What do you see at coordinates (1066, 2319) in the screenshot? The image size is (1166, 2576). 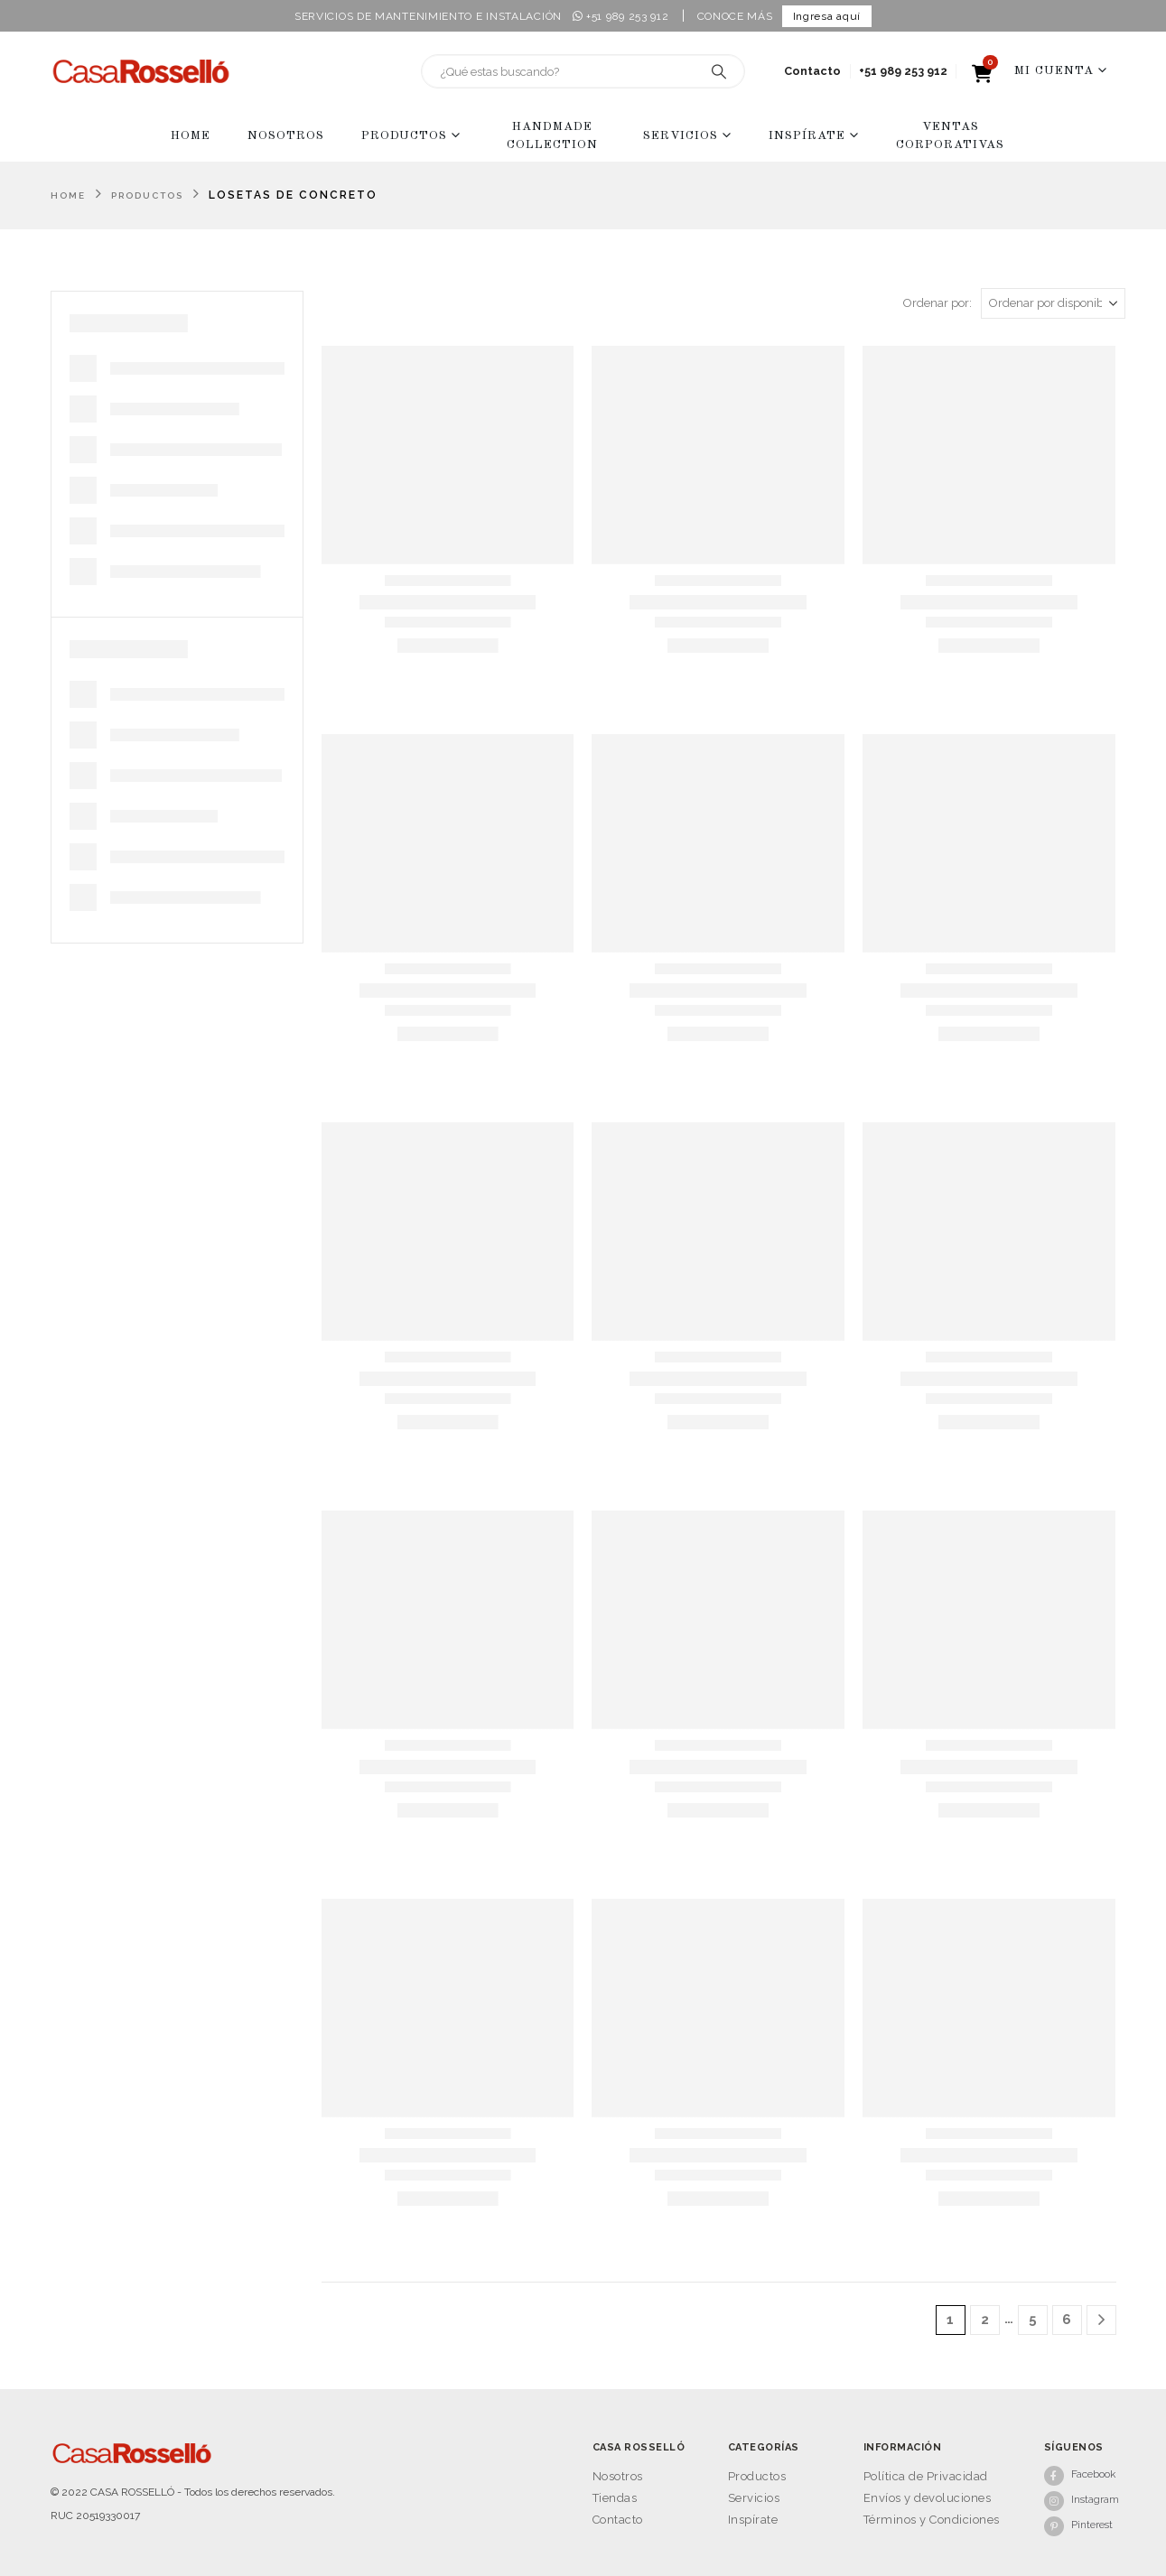 I see `6 [Página 6]` at bounding box center [1066, 2319].